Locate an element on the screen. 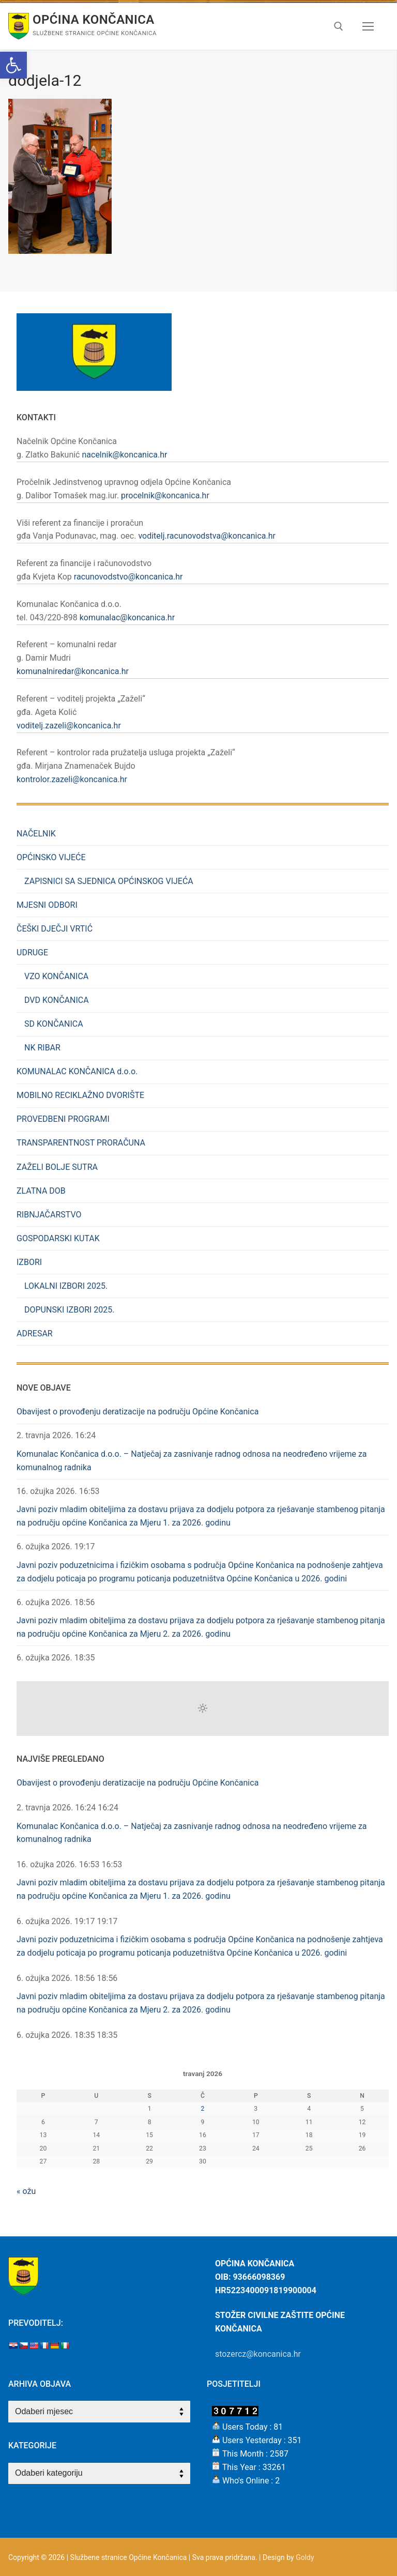 The image size is (397, 2576). DVD KONČANICA is located at coordinates (56, 1000).